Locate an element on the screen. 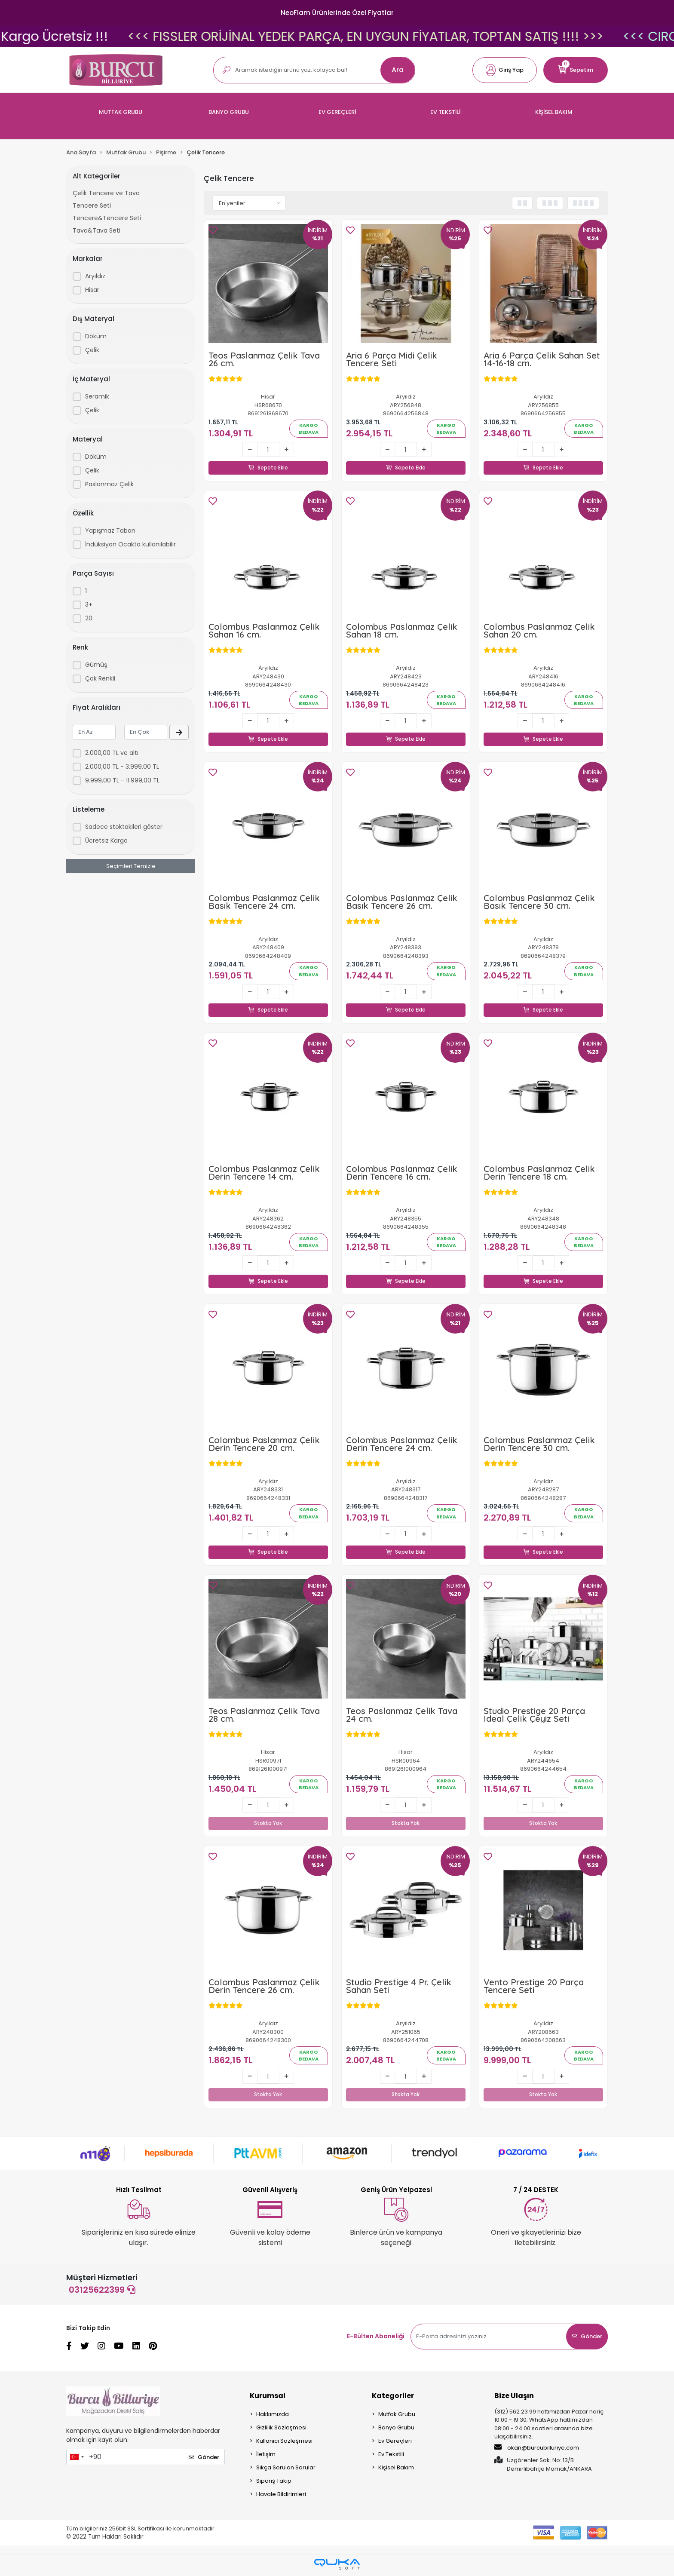  3+ is located at coordinates (88, 604).